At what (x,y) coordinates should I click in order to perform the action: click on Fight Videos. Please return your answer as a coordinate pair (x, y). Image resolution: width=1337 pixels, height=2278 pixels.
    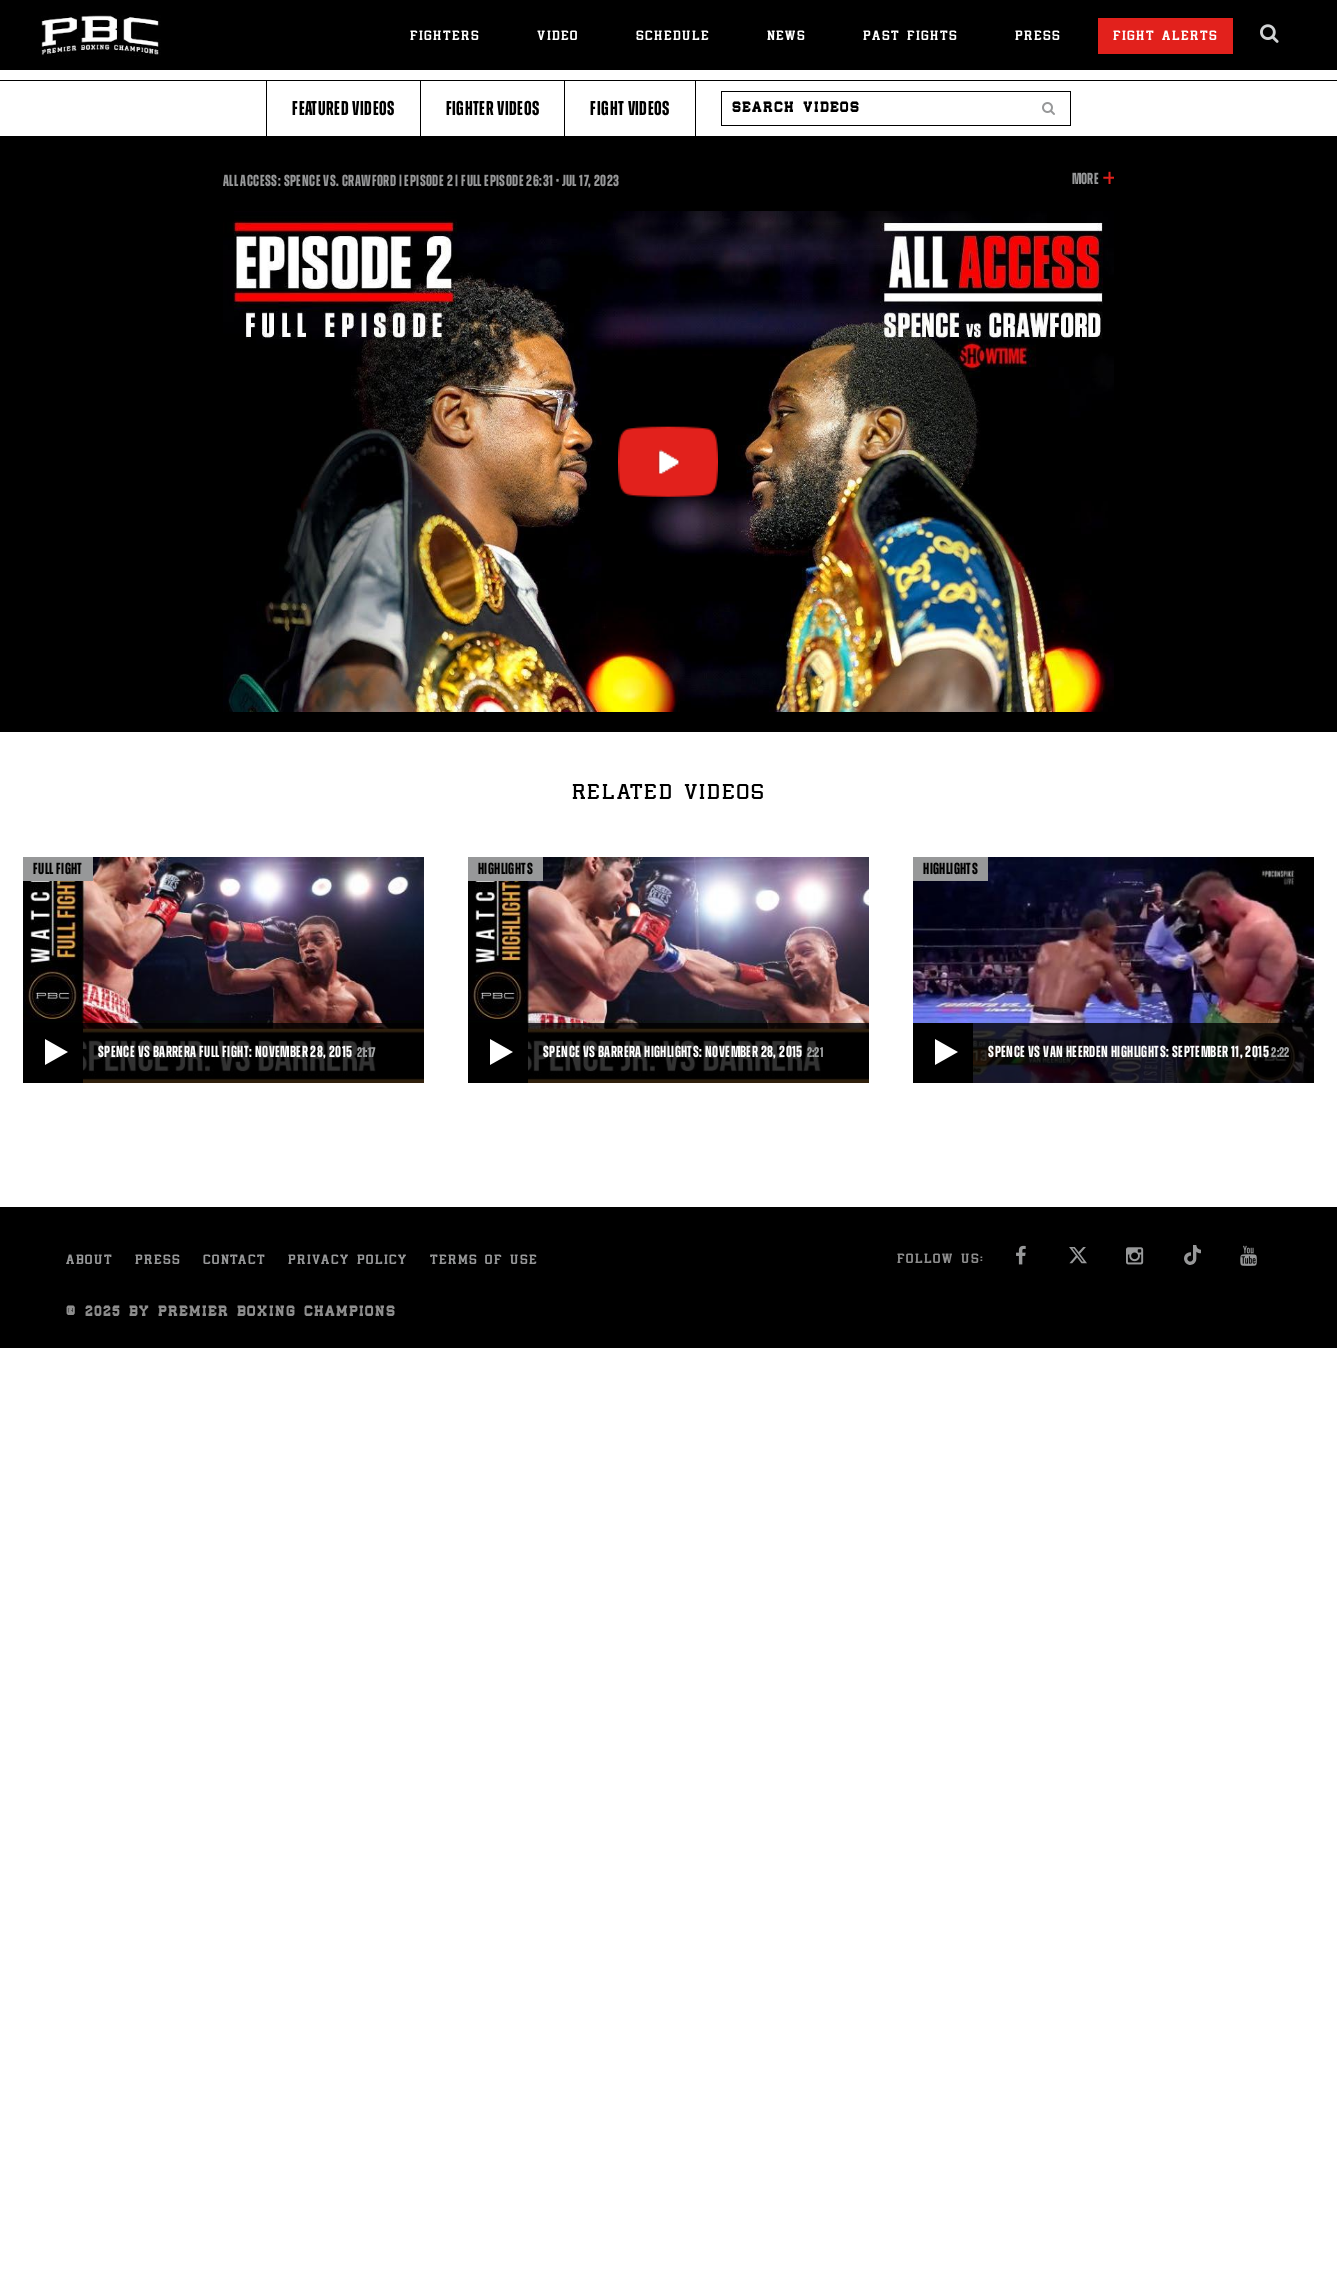
    Looking at the image, I should click on (629, 108).